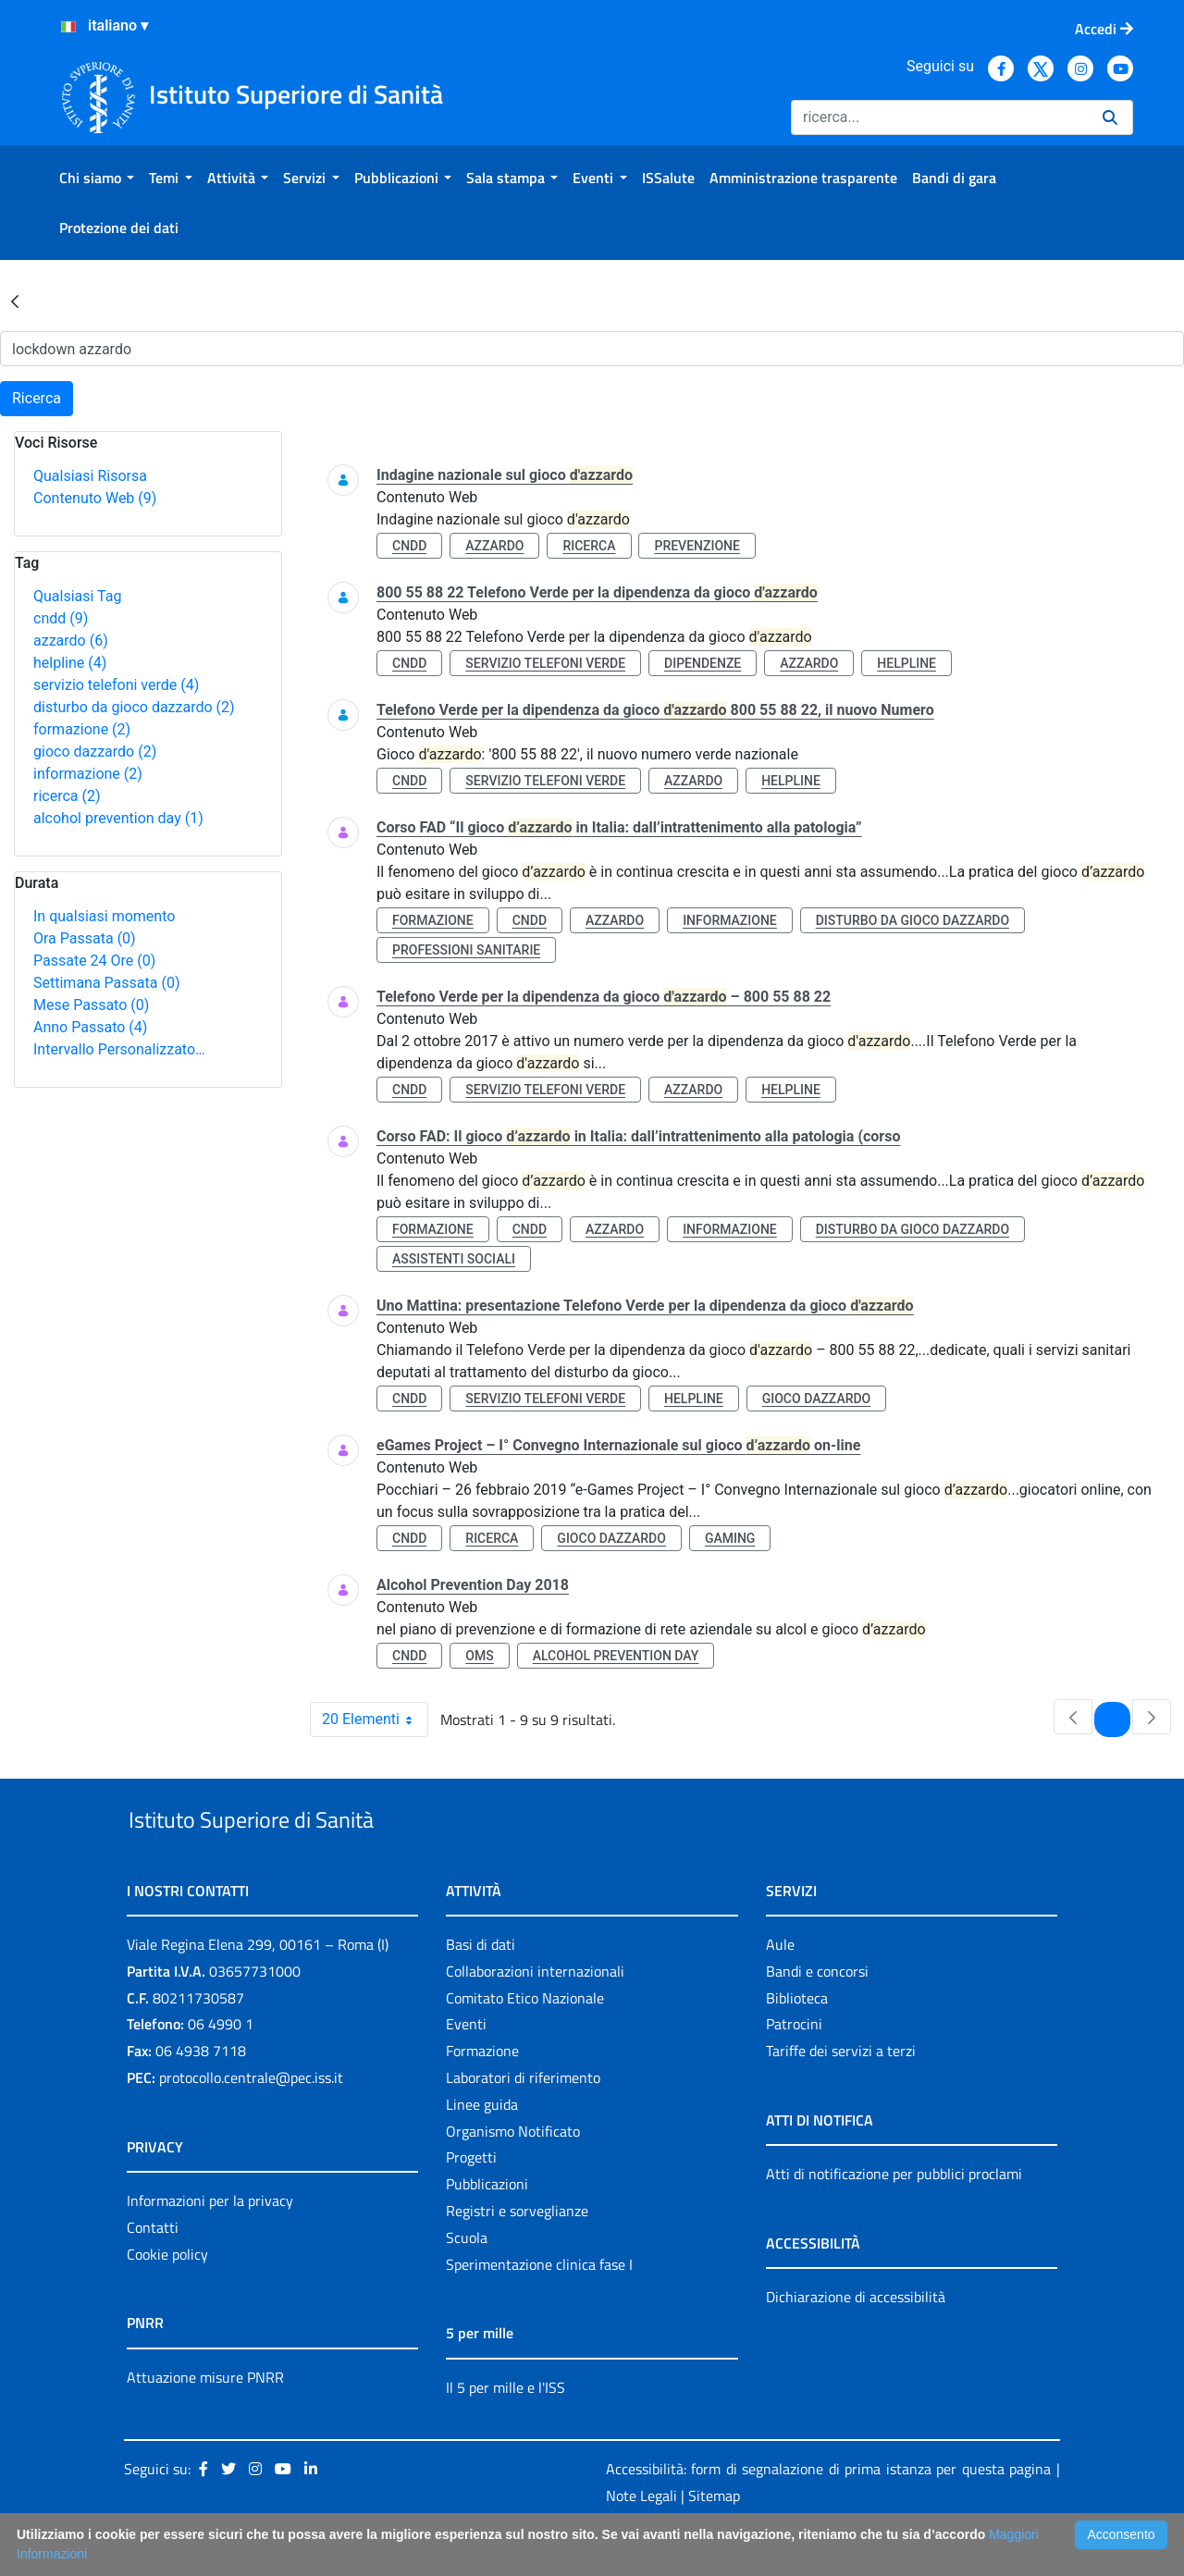  I want to click on Il 5 per mille e l'ISS, so click(505, 2430).